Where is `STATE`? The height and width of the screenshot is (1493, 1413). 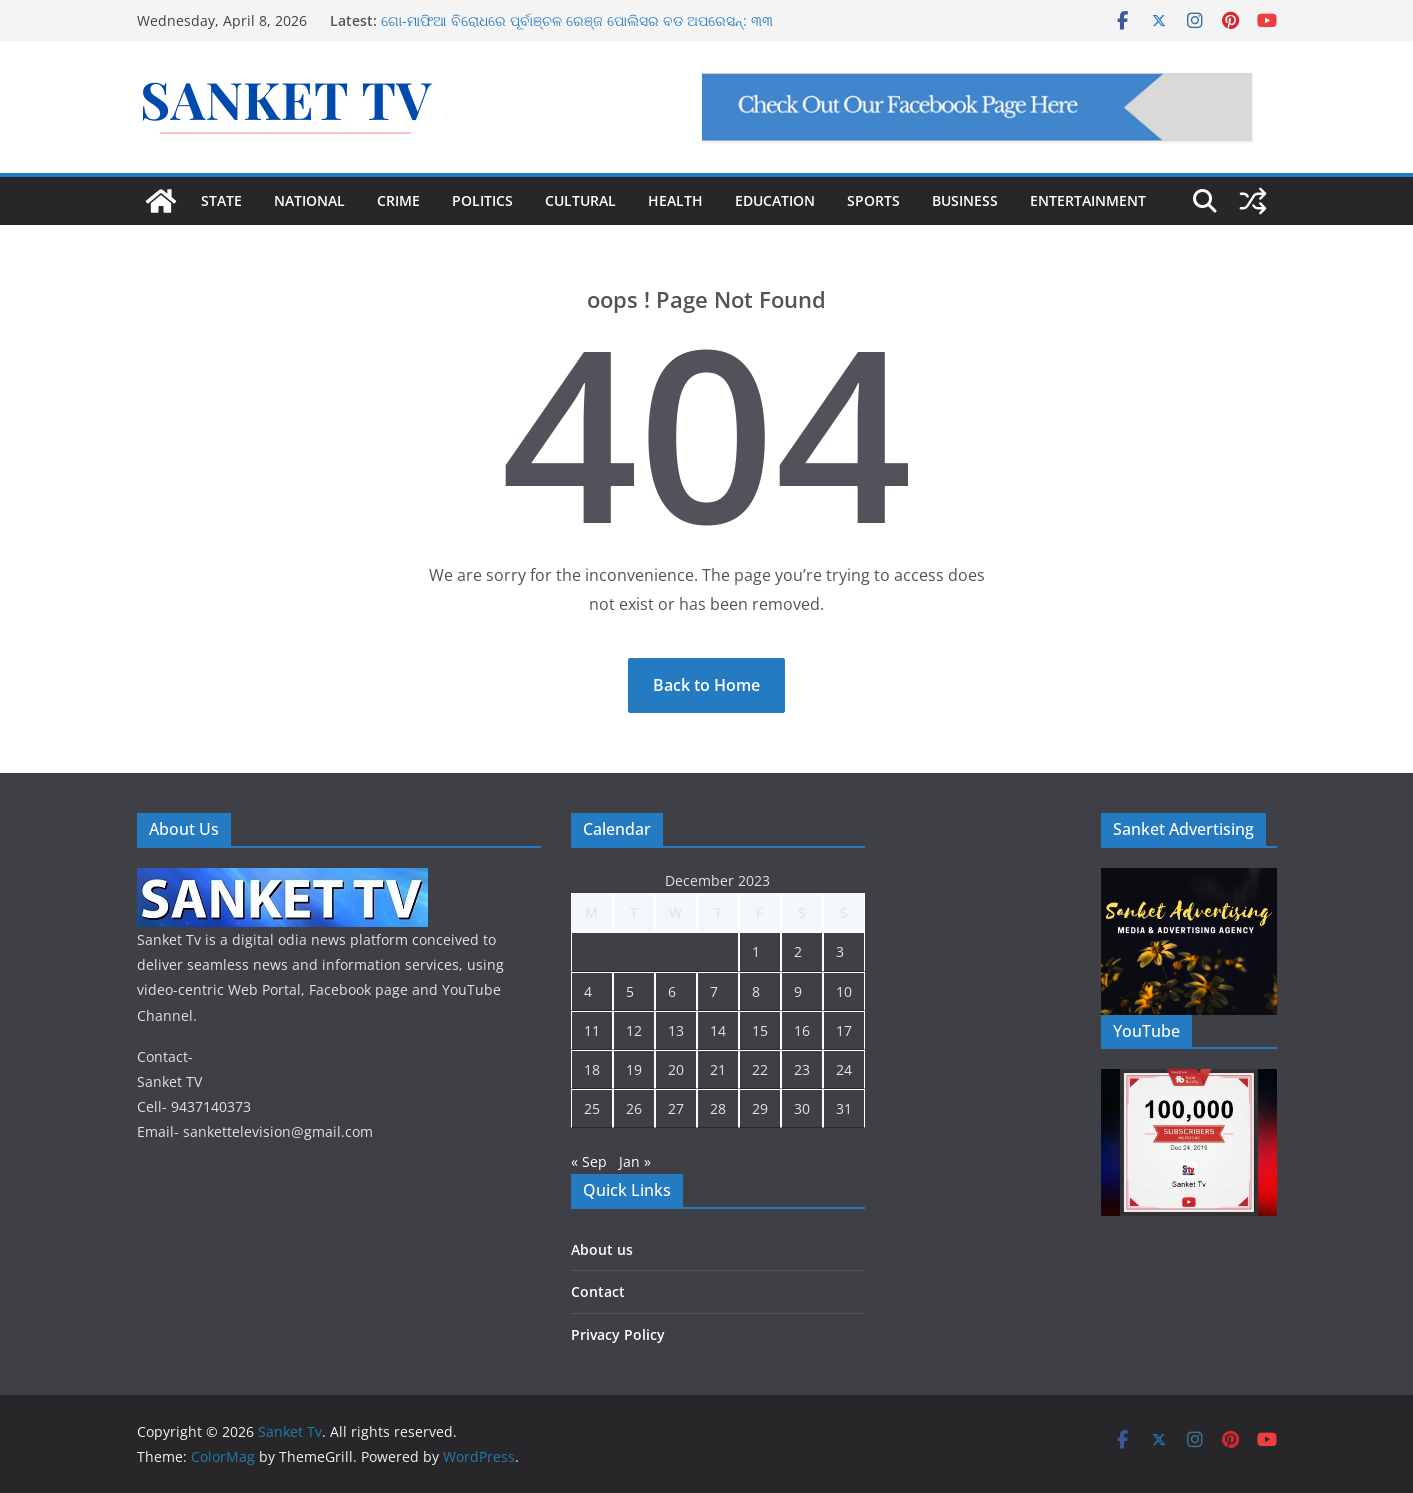 STATE is located at coordinates (221, 200).